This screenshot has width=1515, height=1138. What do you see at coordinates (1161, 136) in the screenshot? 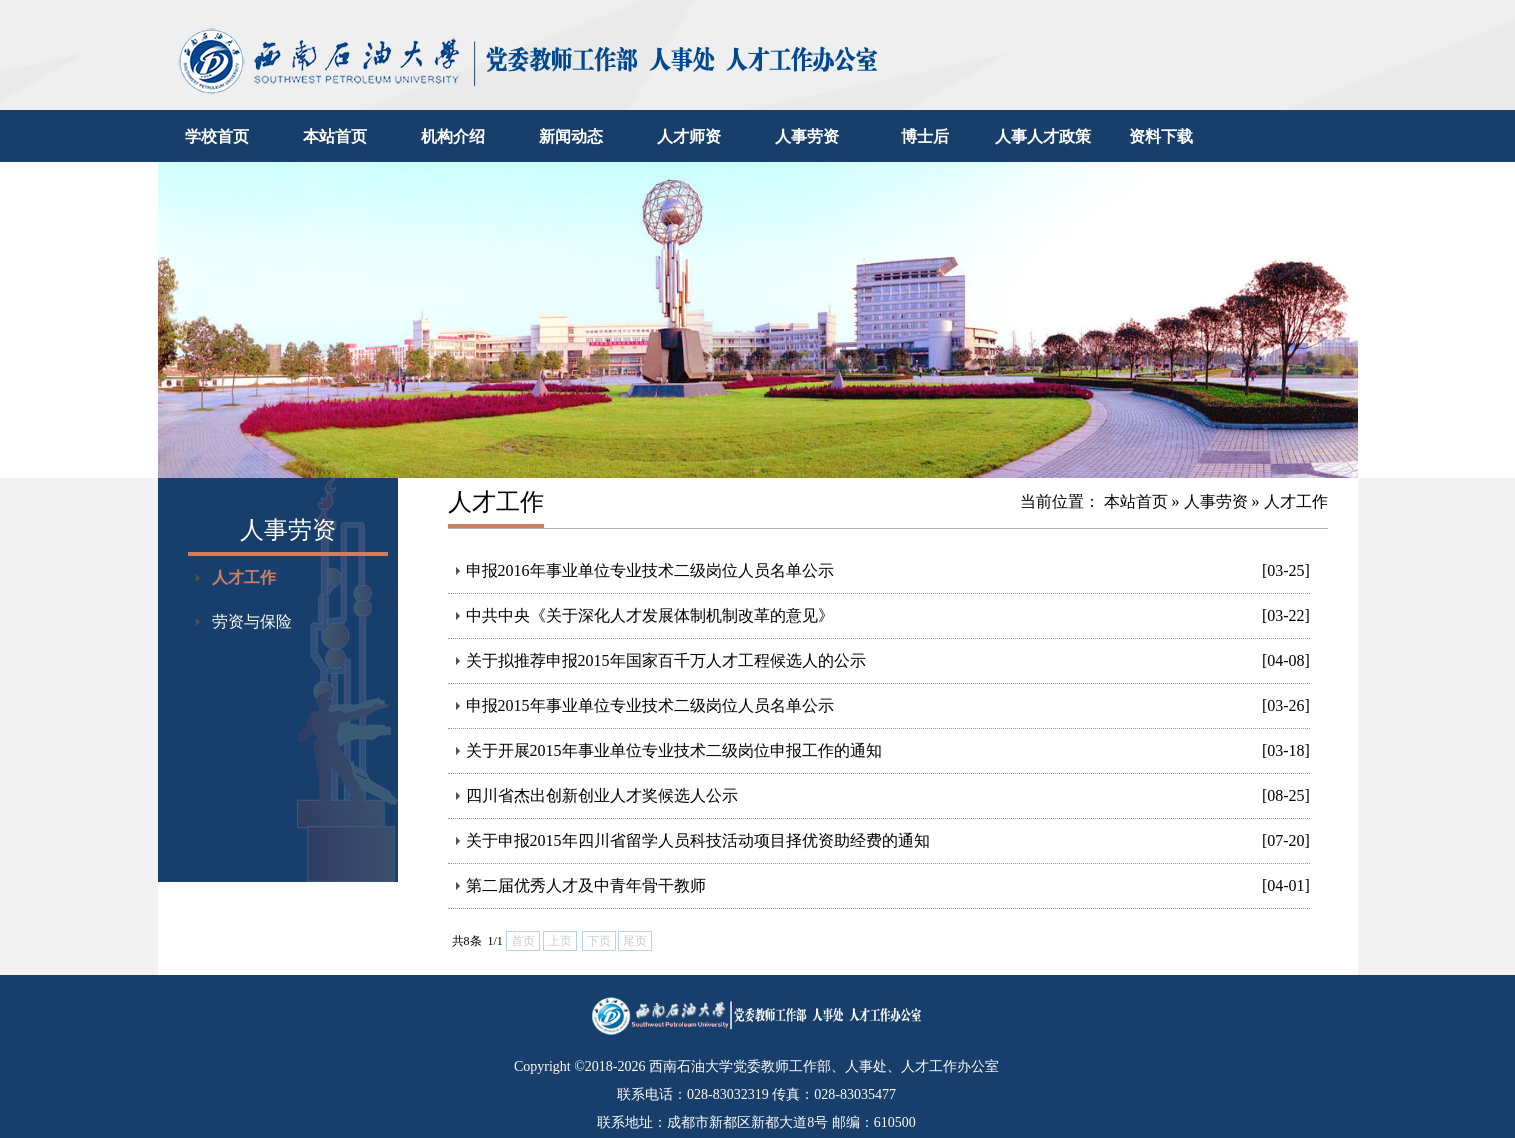
I see `资料下载` at bounding box center [1161, 136].